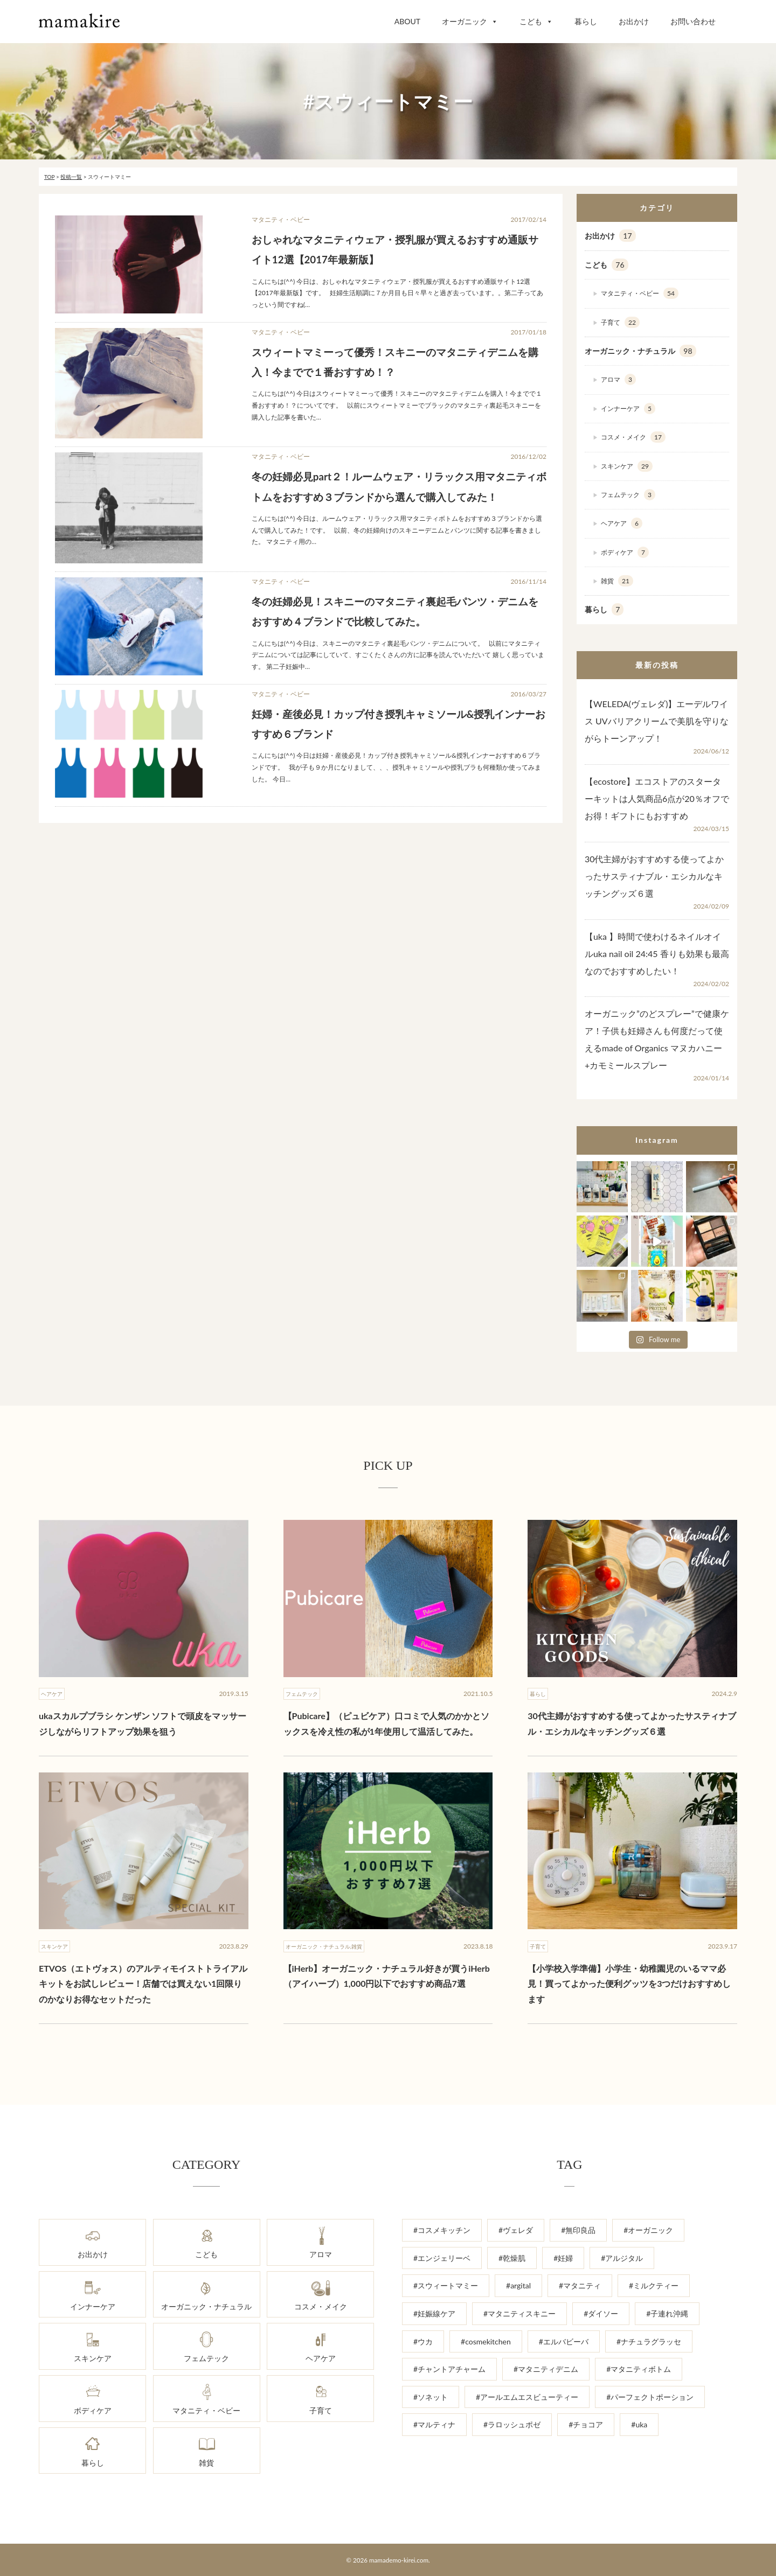  Describe the element at coordinates (601, 2313) in the screenshot. I see `#ダイソー` at that location.